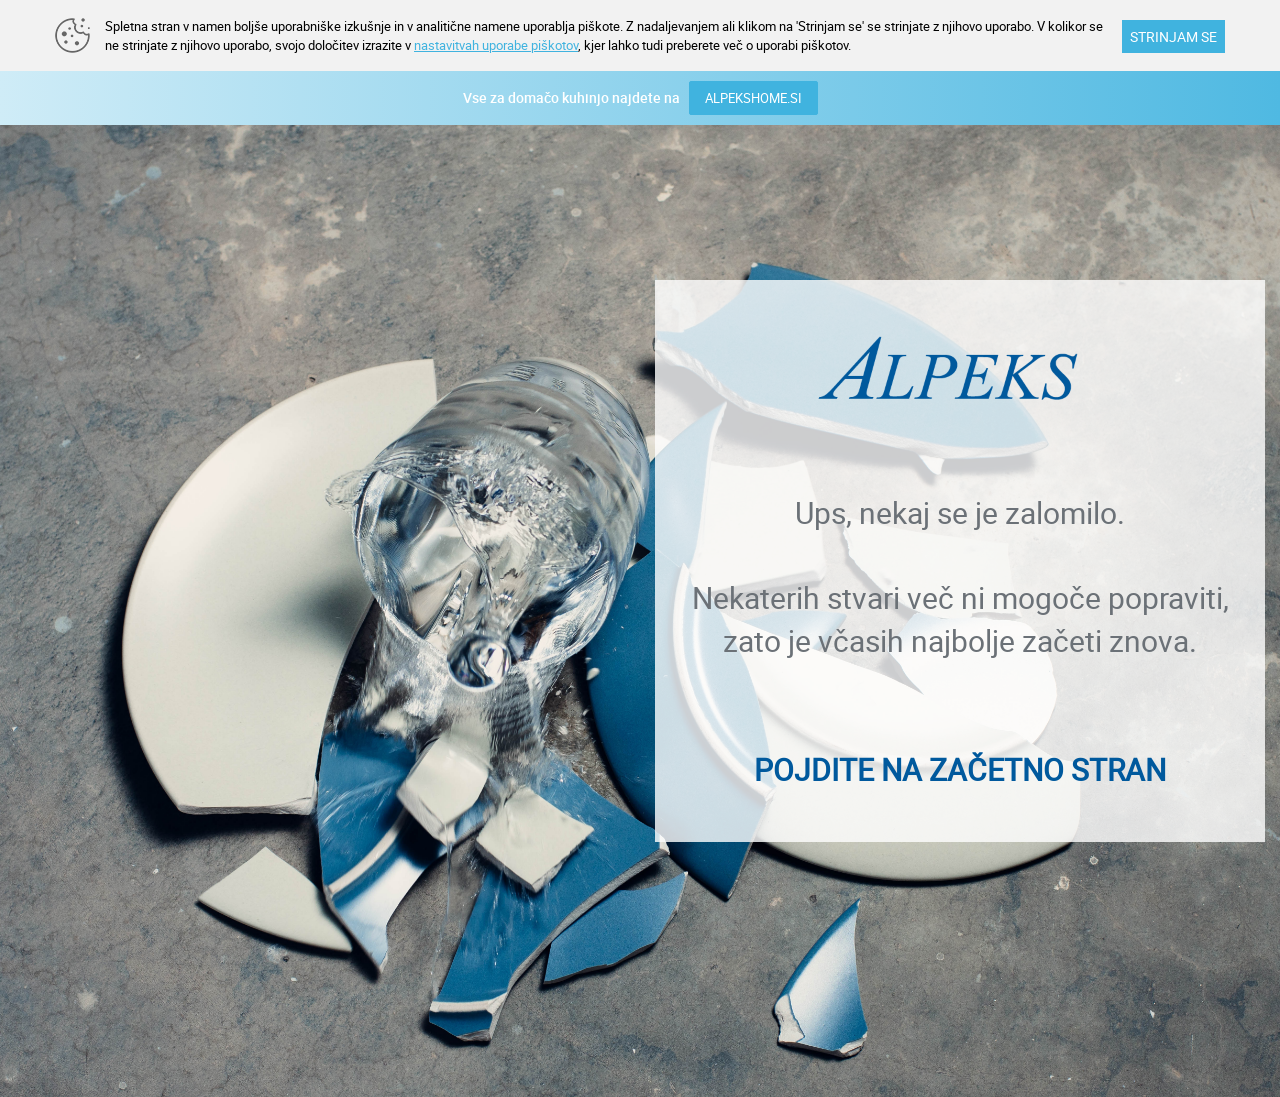 The width and height of the screenshot is (1280, 1097). Describe the element at coordinates (496, 45) in the screenshot. I see `nastavitvah uporabe piškotov` at that location.